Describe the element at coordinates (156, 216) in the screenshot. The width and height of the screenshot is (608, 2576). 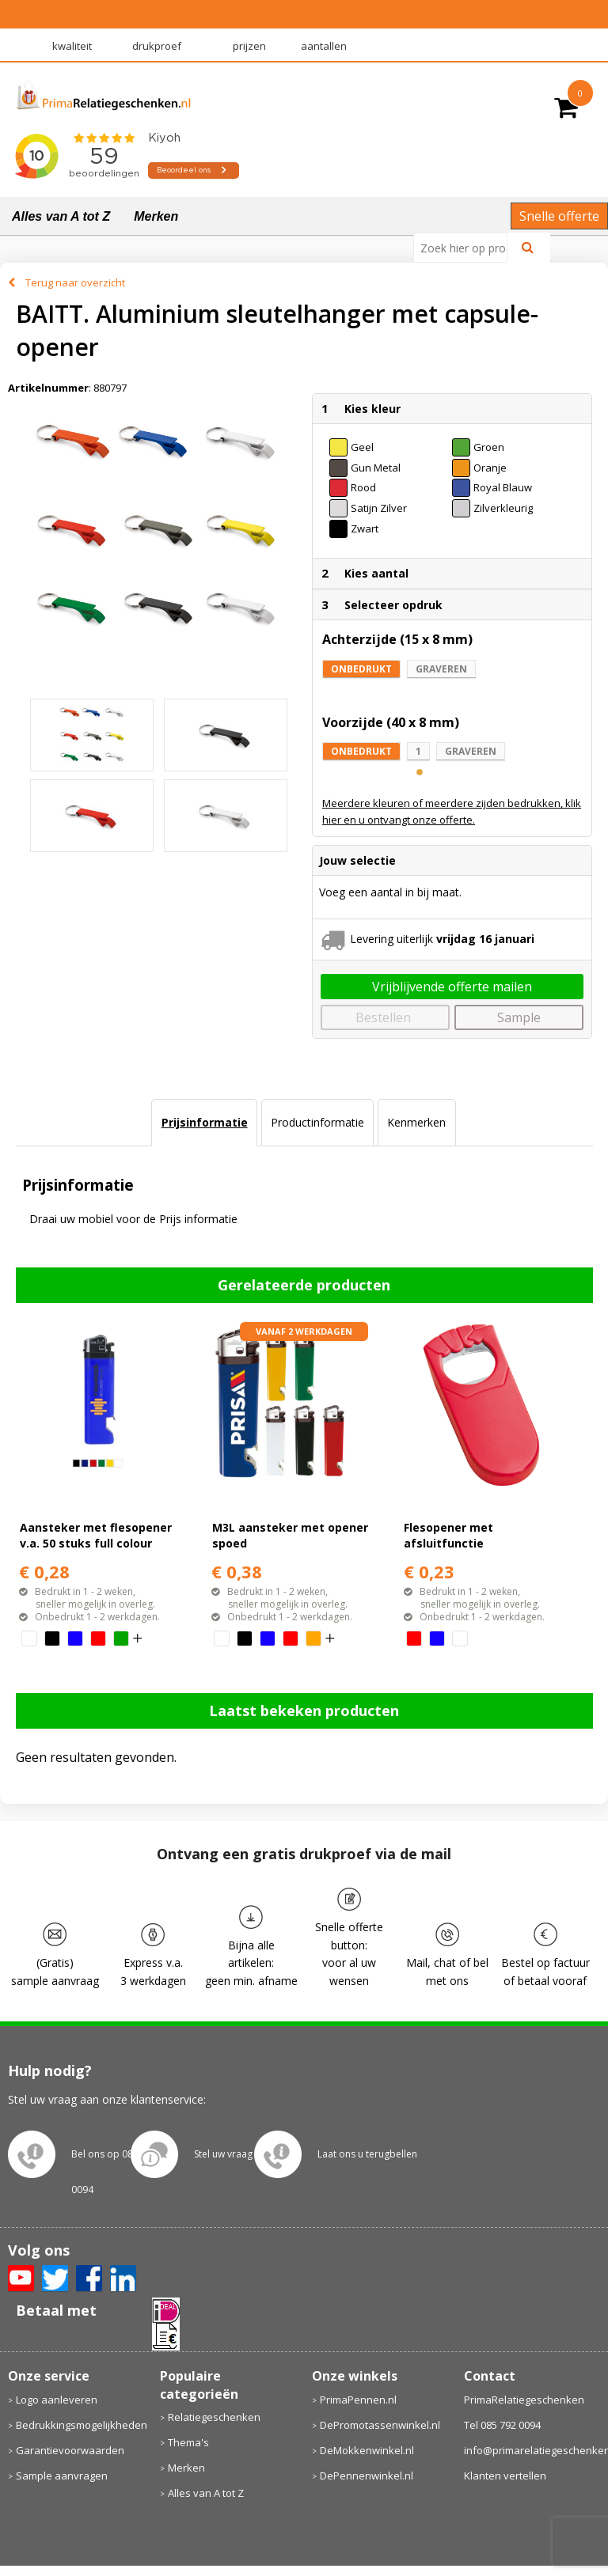
I see `Merken` at that location.